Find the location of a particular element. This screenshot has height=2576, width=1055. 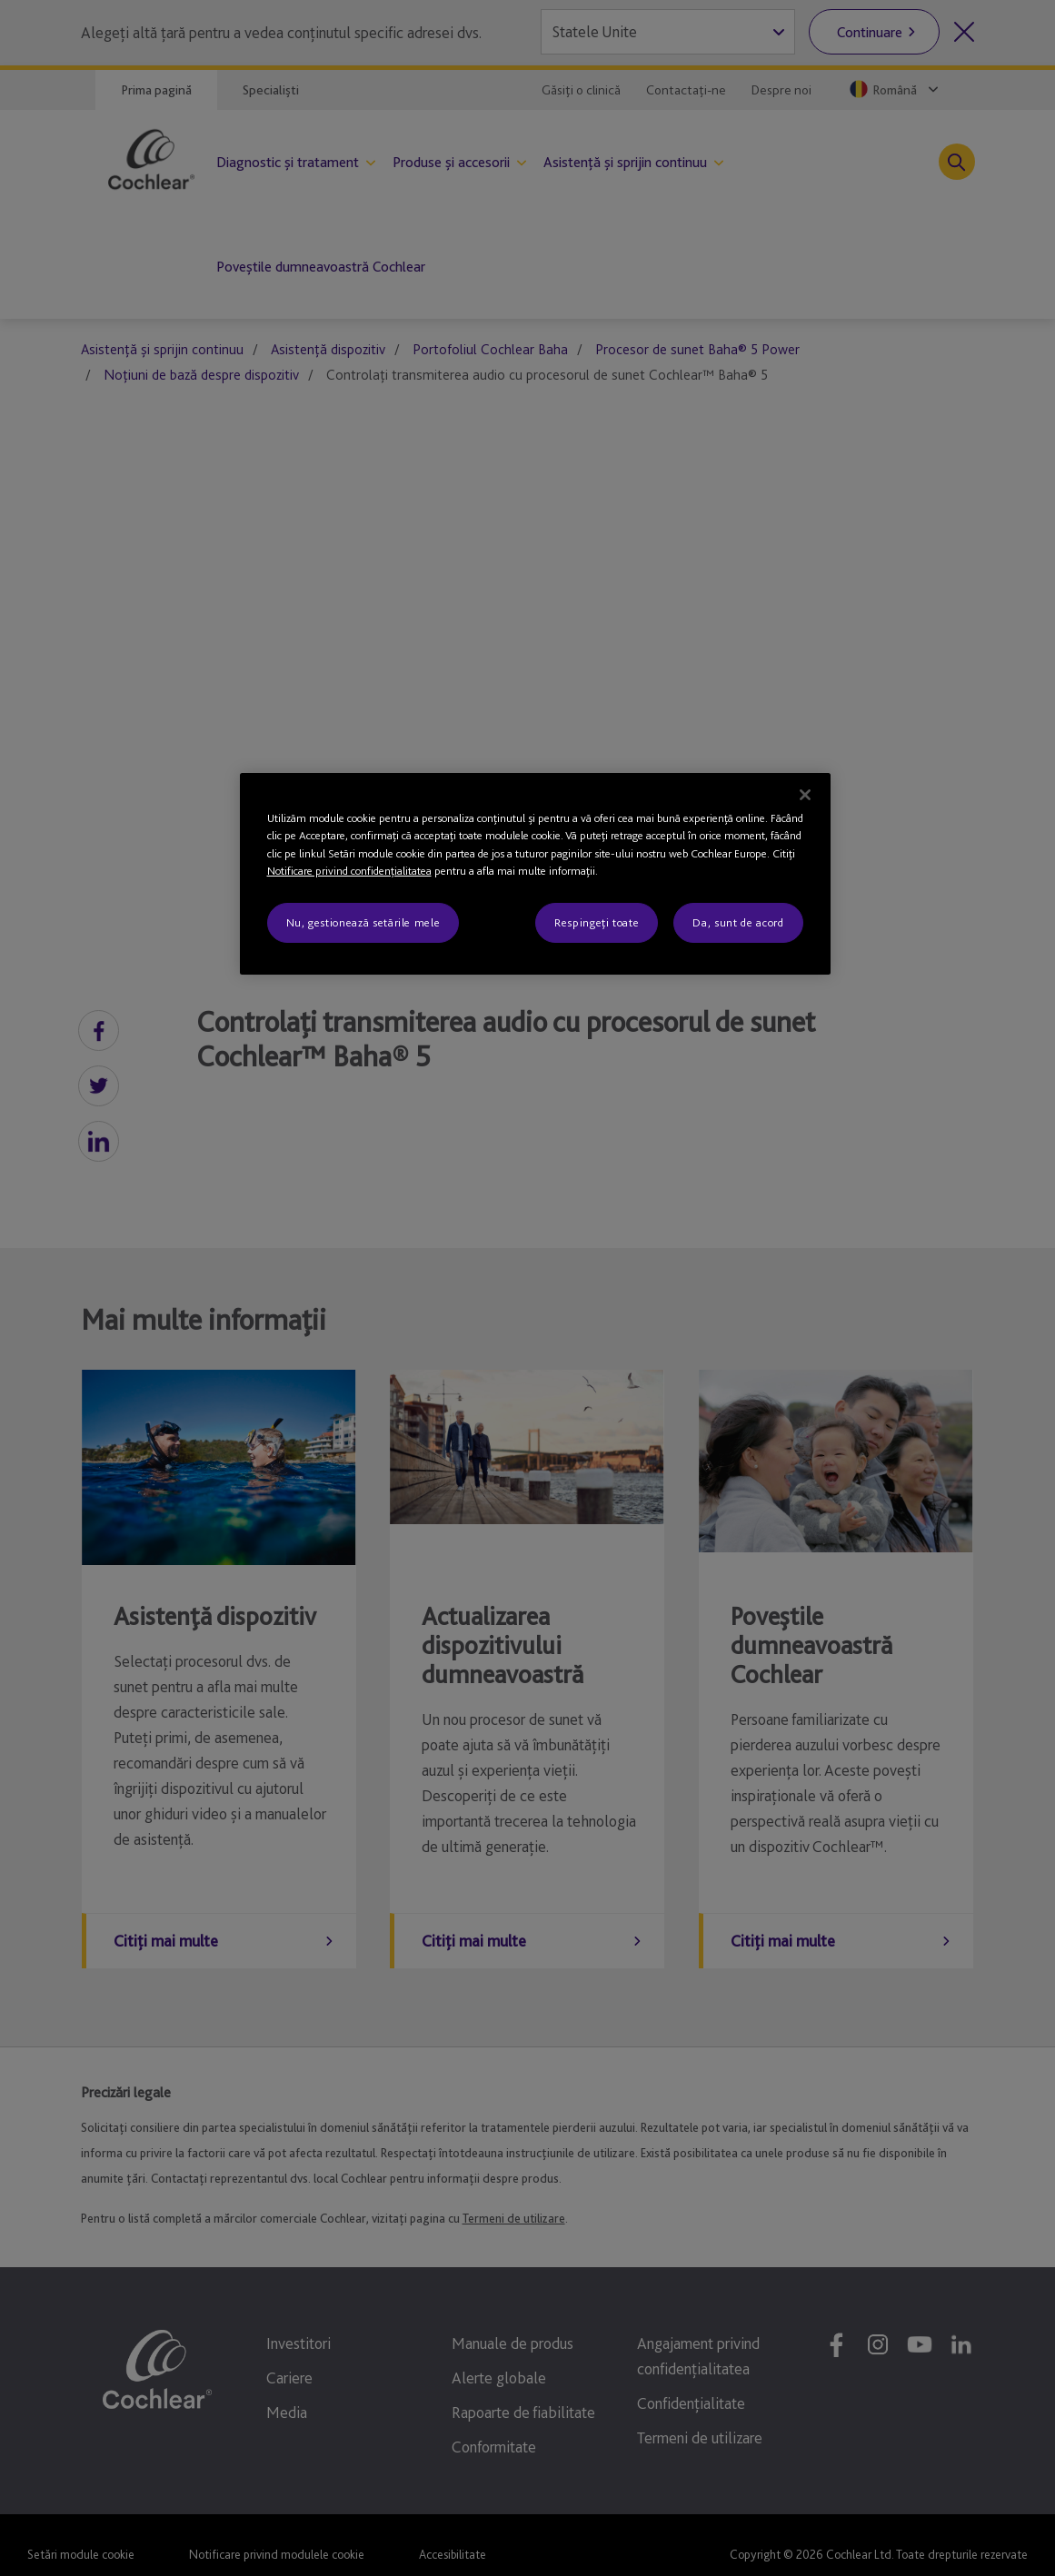

[Închideți] is located at coordinates (805, 795).